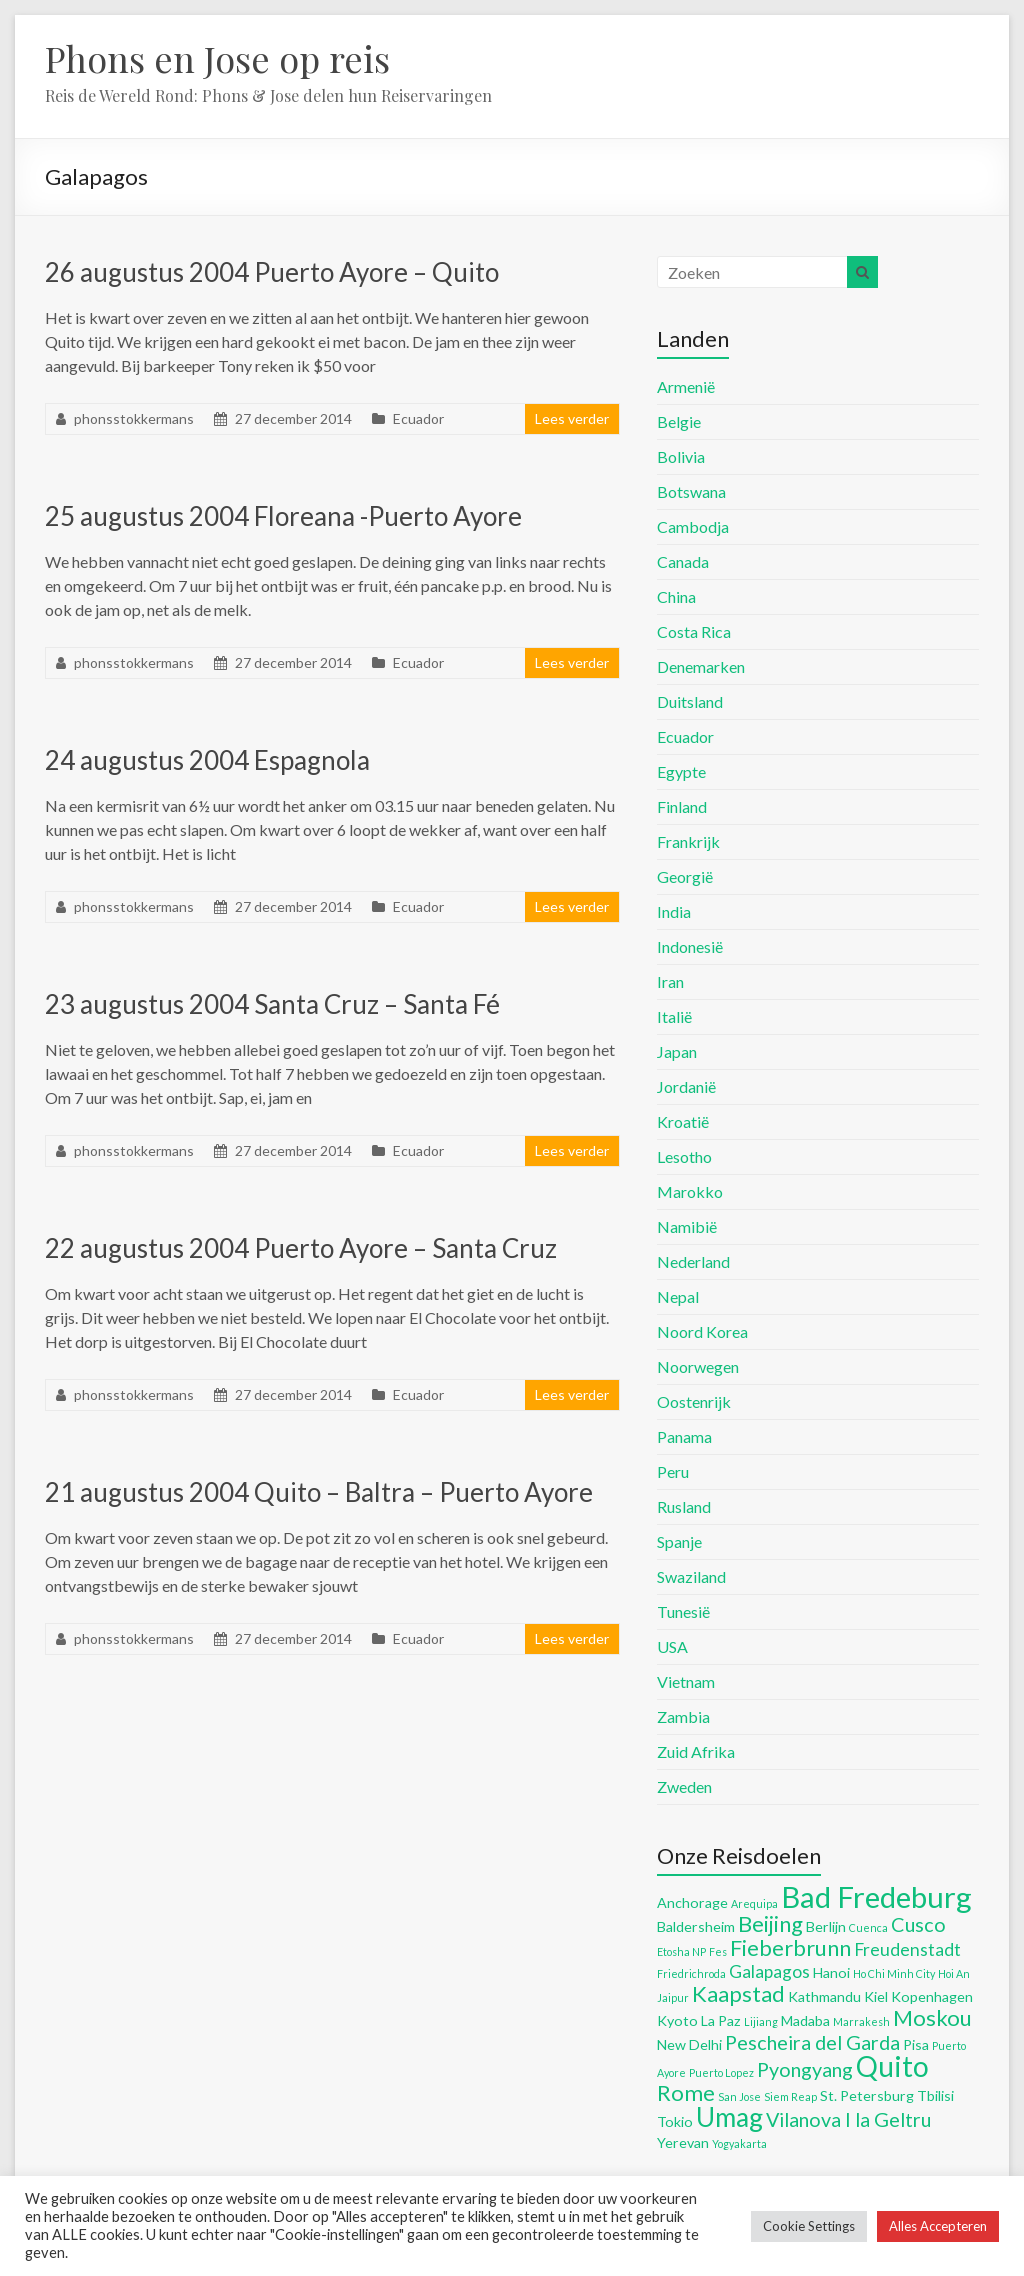 This screenshot has height=2276, width=1024. I want to click on Bolivia, so click(681, 456).